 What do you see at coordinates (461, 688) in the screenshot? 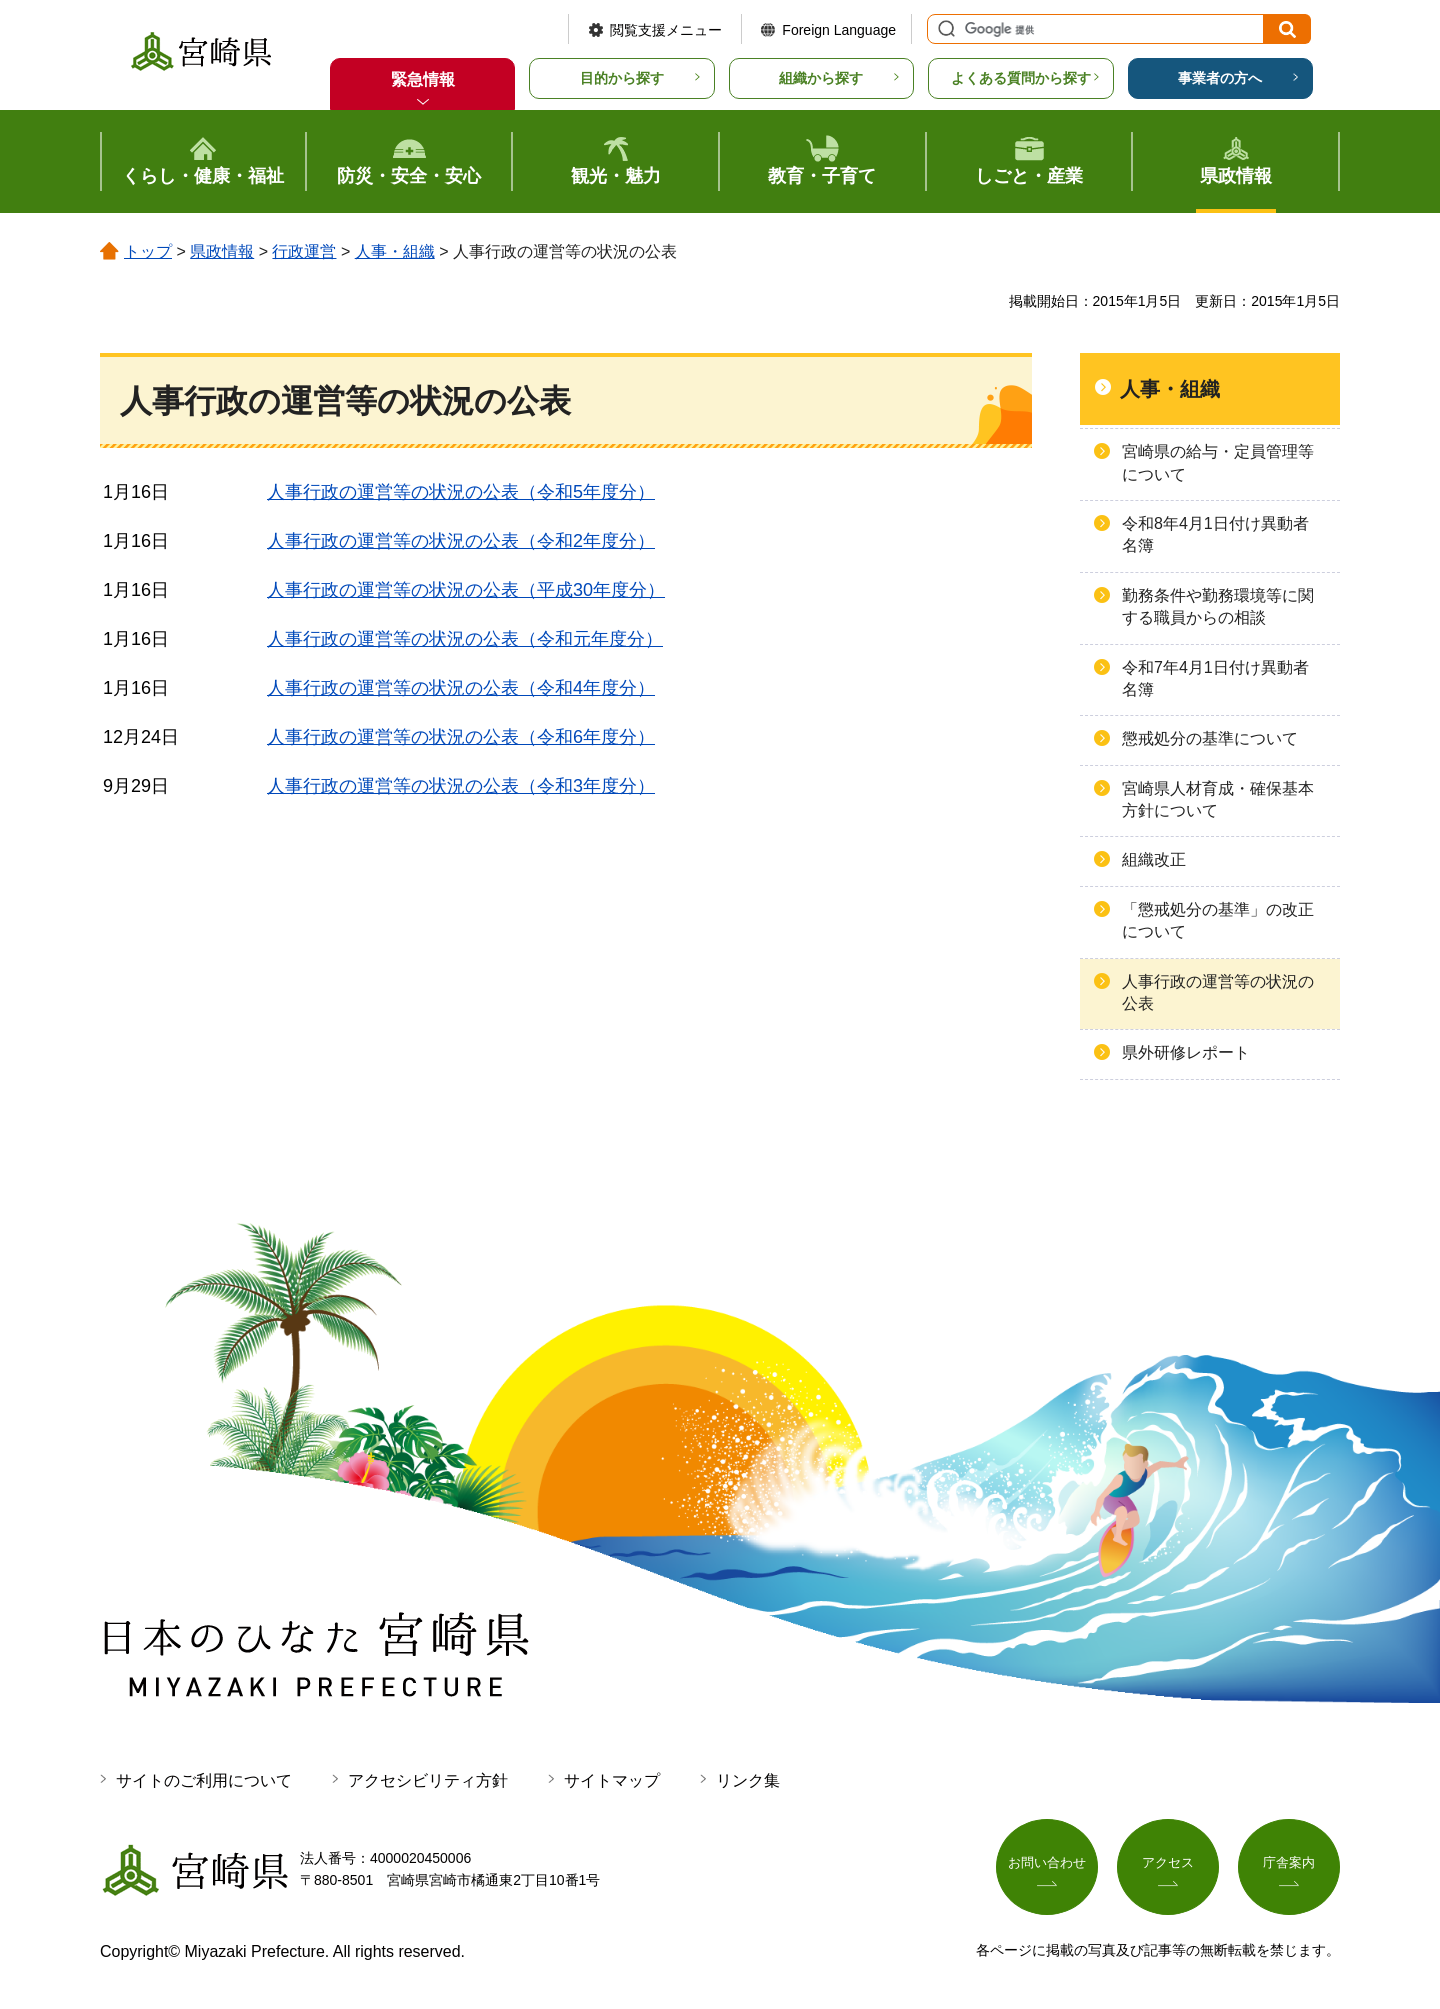
I see `人事行政の運営等の状況の公表（令和4年度分）` at bounding box center [461, 688].